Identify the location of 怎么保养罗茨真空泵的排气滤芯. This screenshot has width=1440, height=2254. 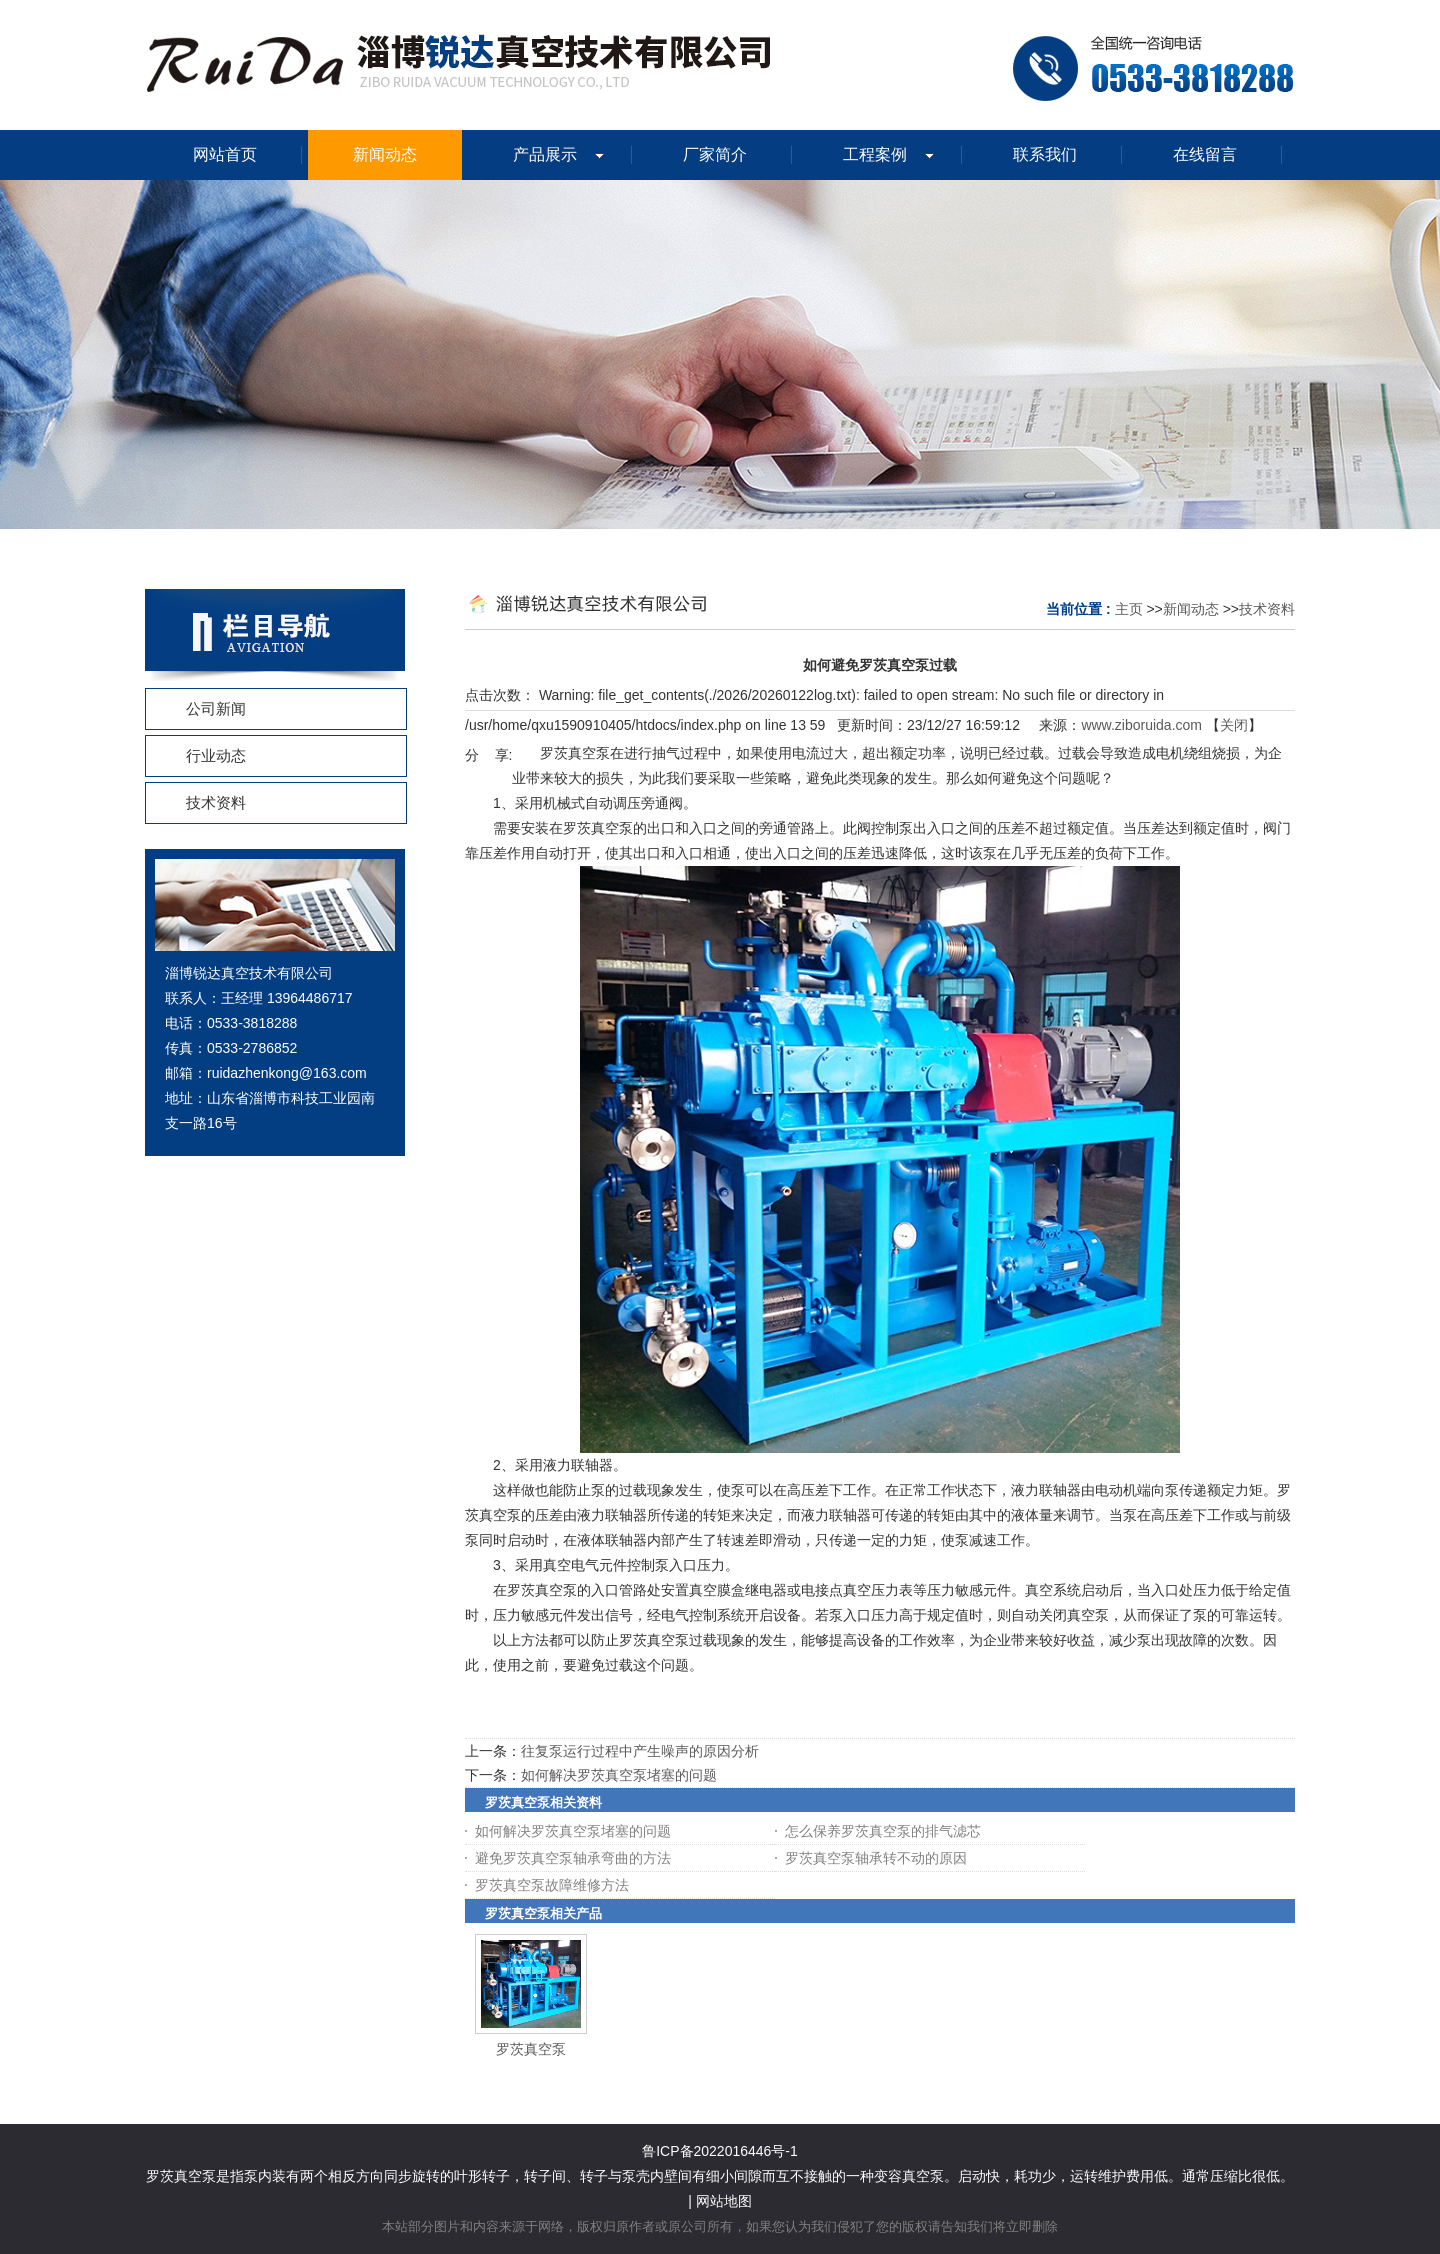
(883, 1831).